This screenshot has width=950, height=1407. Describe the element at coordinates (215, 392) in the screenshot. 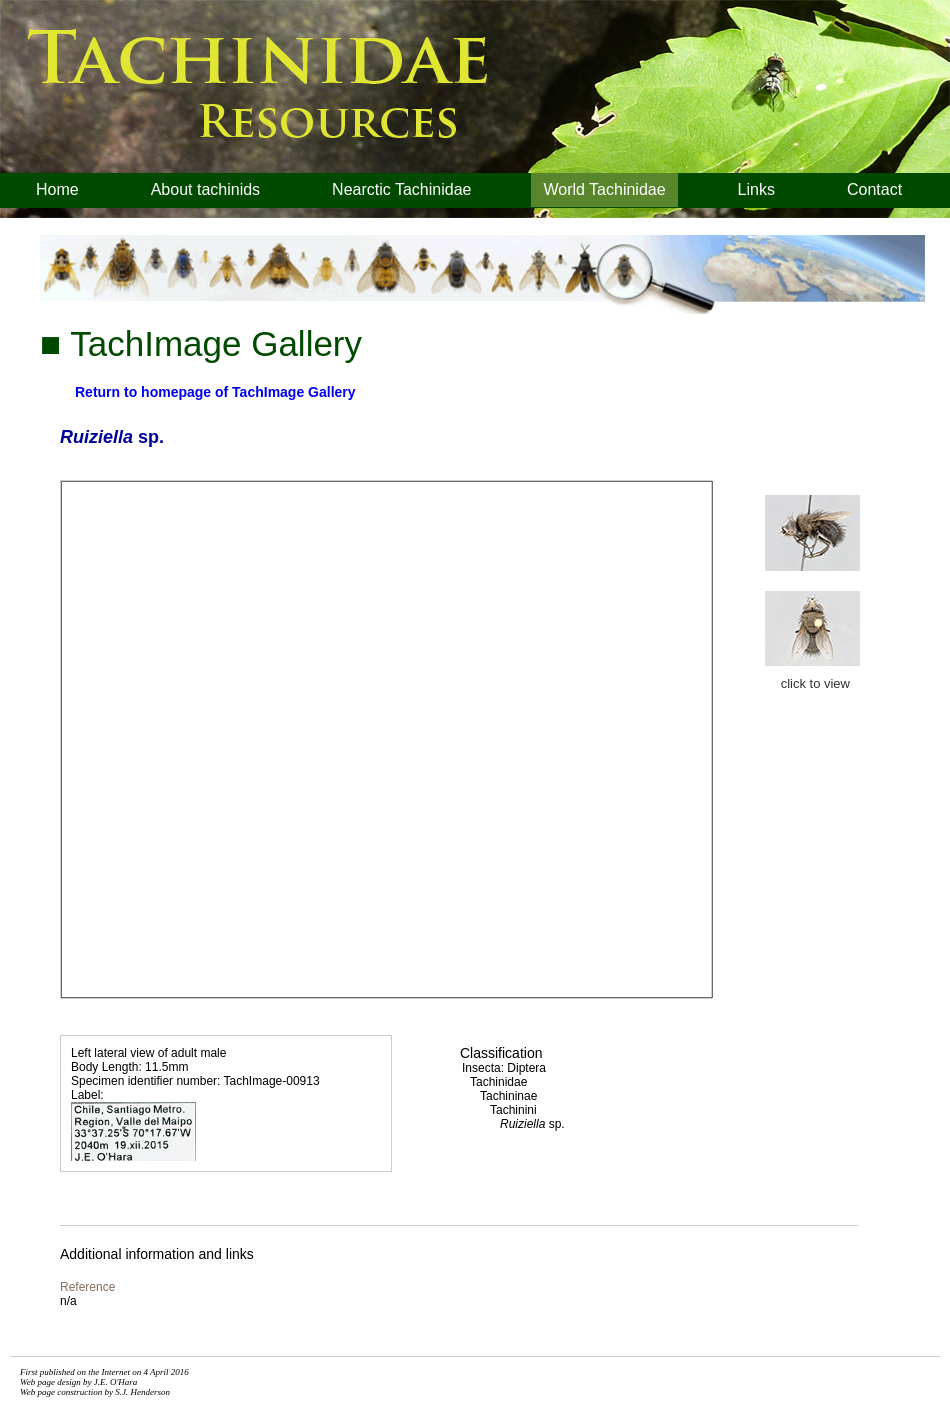

I see `Return to homepage of TachImage Gallery` at that location.